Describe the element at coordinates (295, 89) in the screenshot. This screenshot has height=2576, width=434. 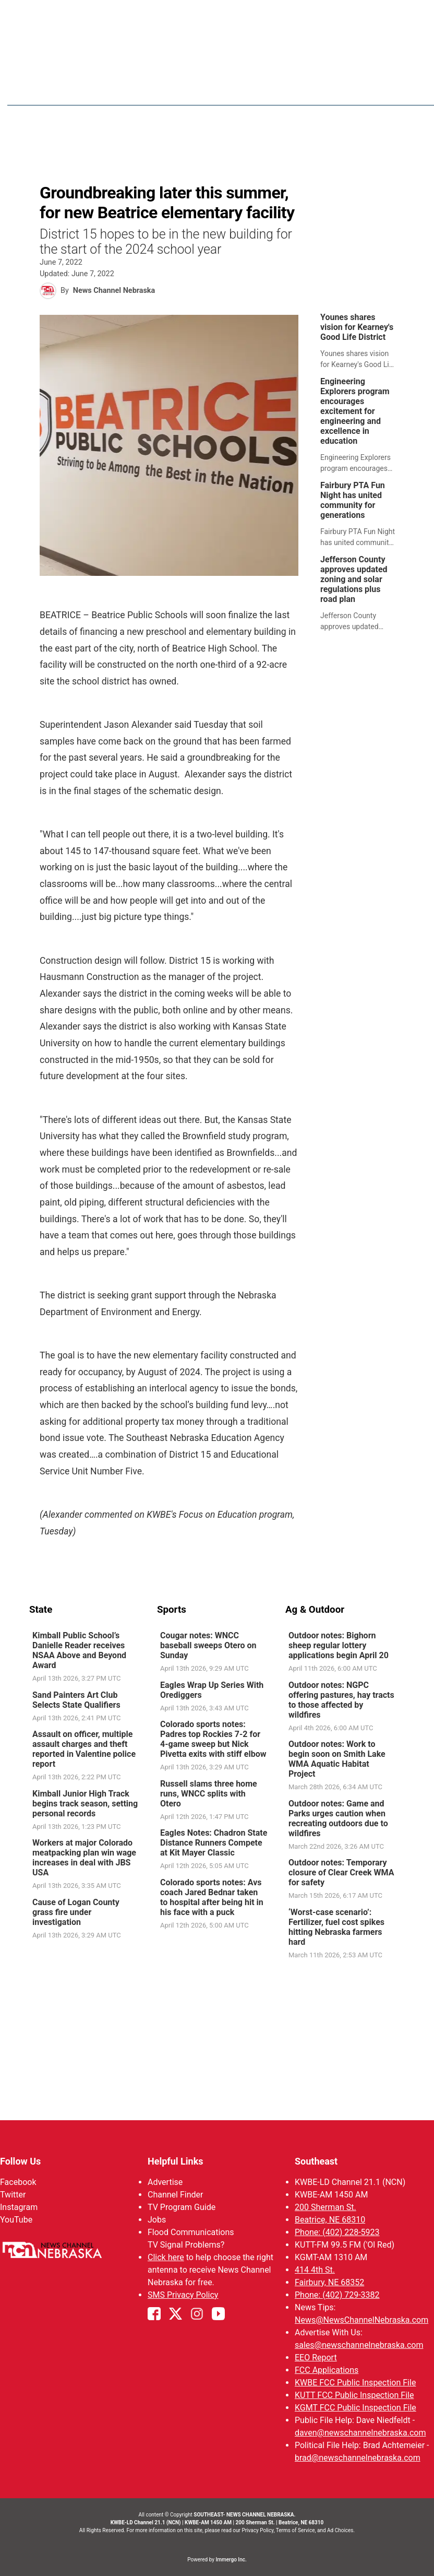
I see `Weather` at that location.